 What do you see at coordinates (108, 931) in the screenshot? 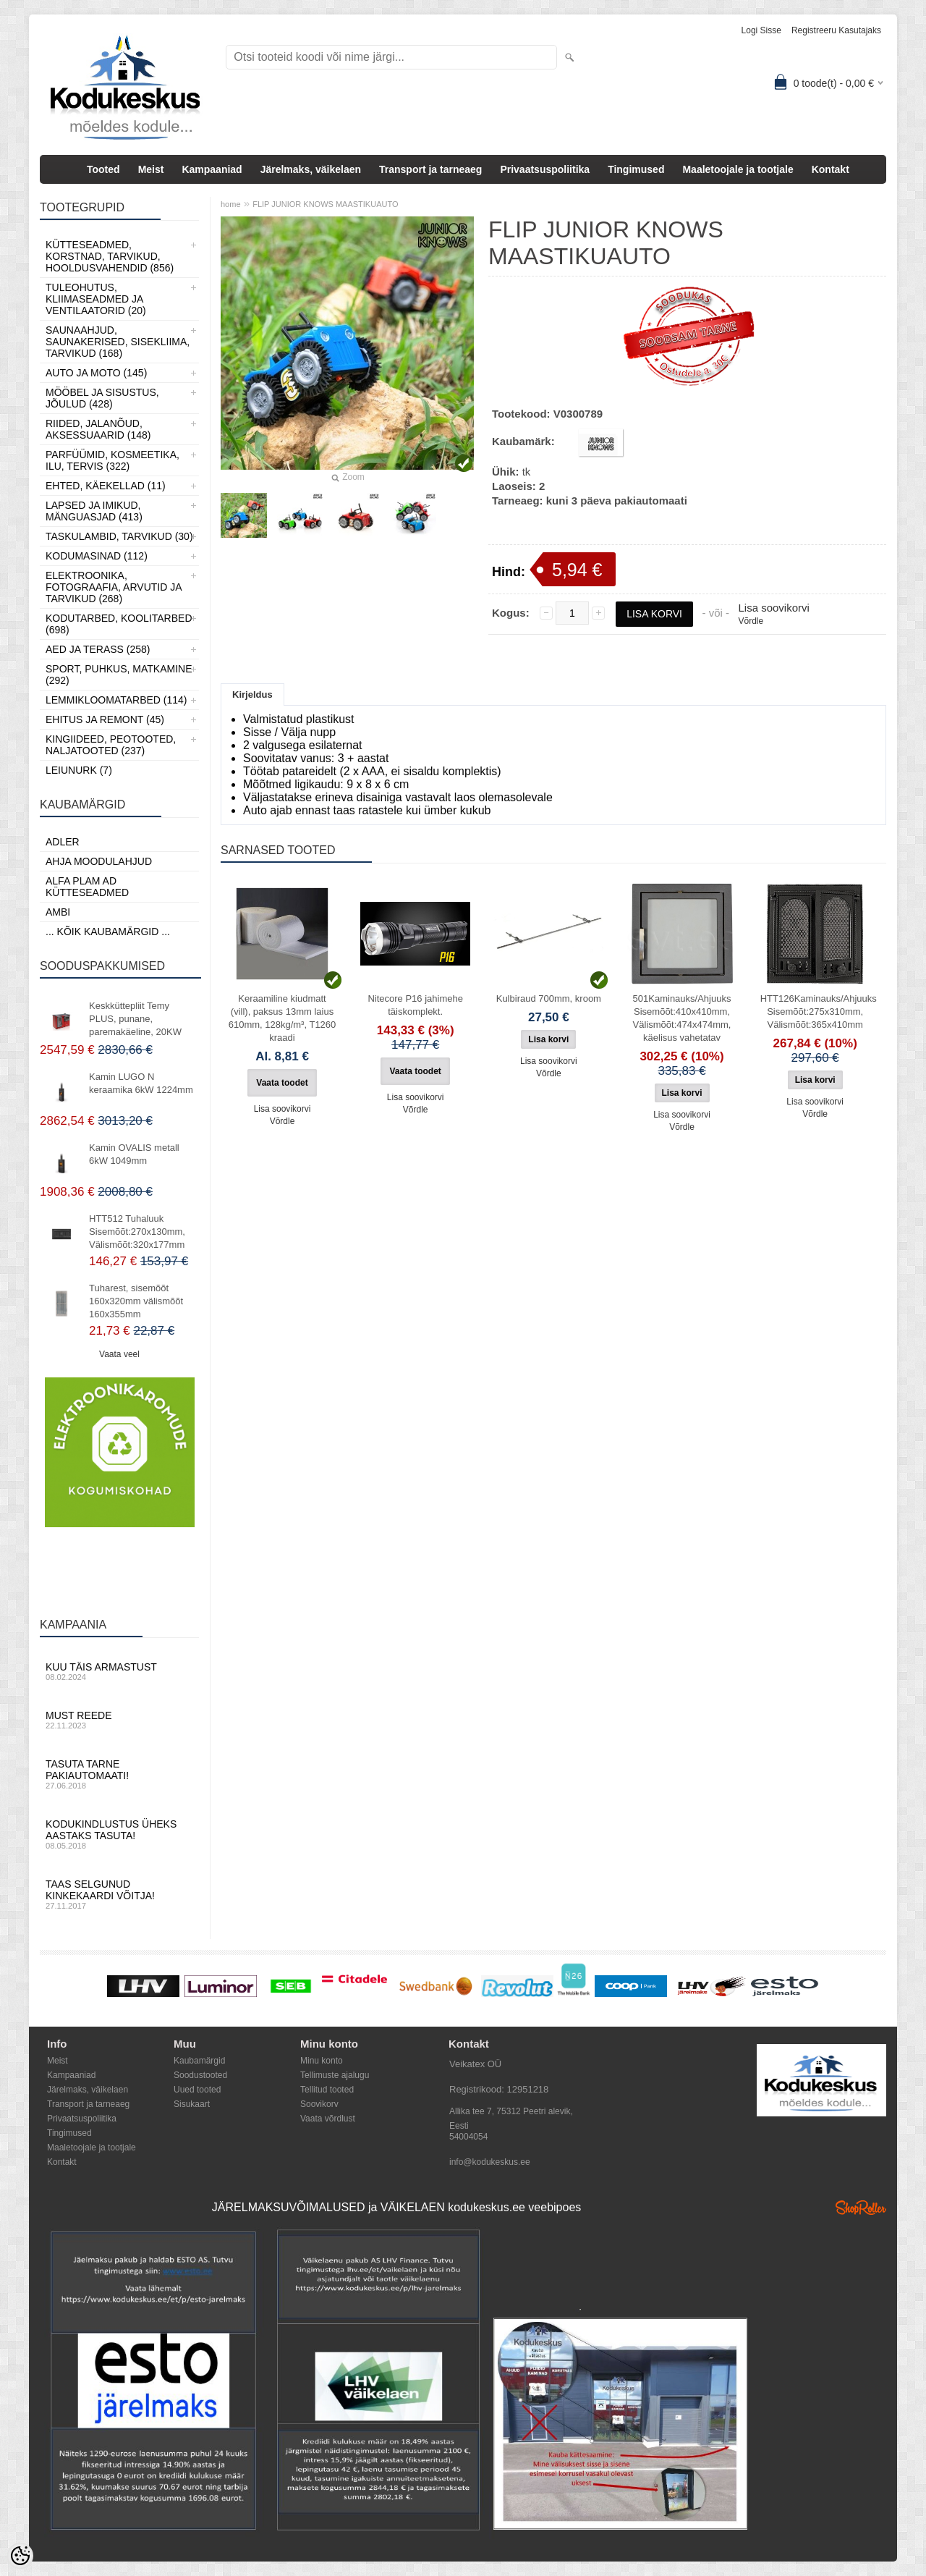
I see `... kõik kaubamärgid ...` at bounding box center [108, 931].